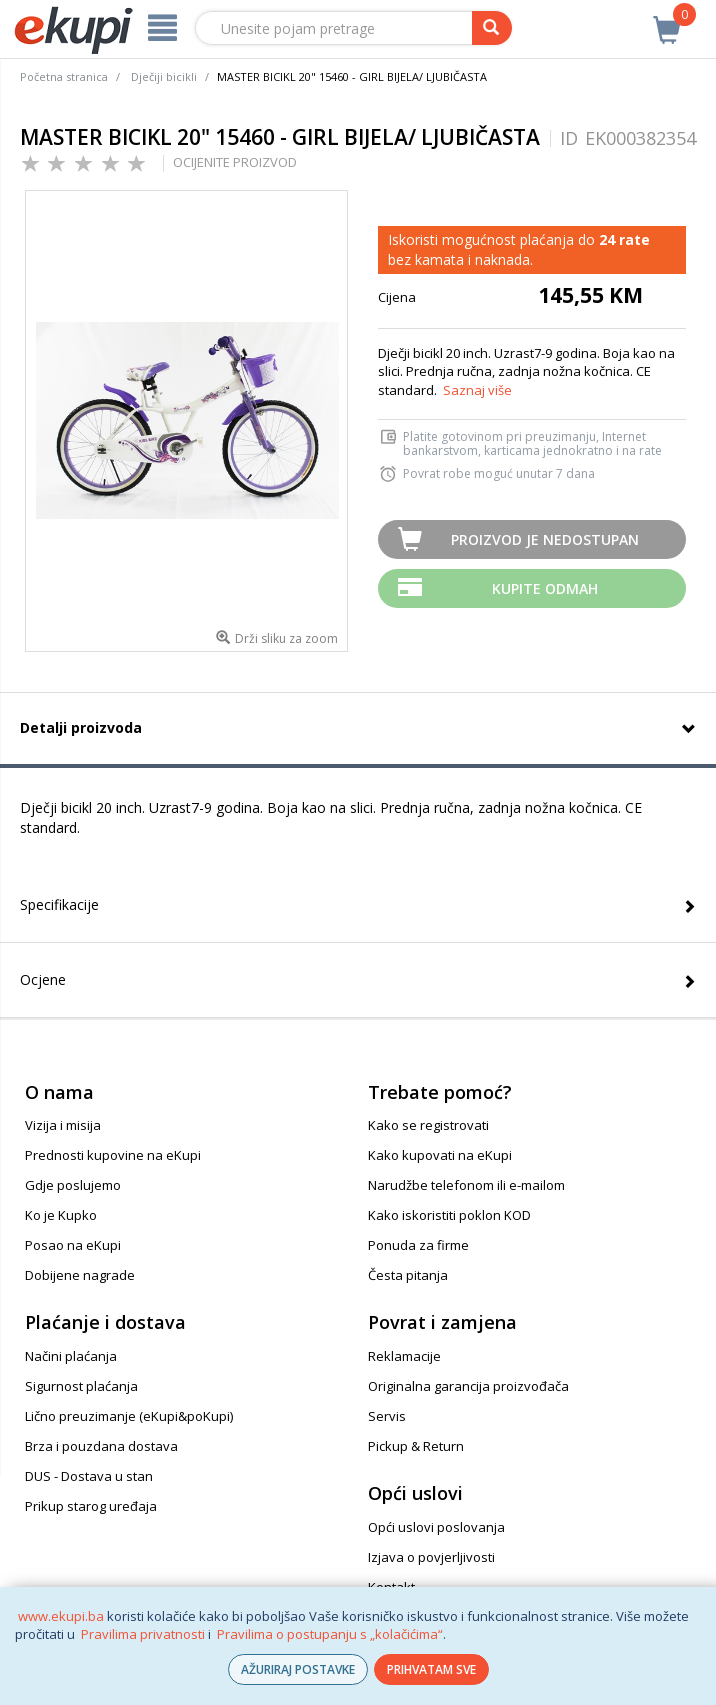  I want to click on Kako iskoristiti poklon KOD, so click(449, 1215).